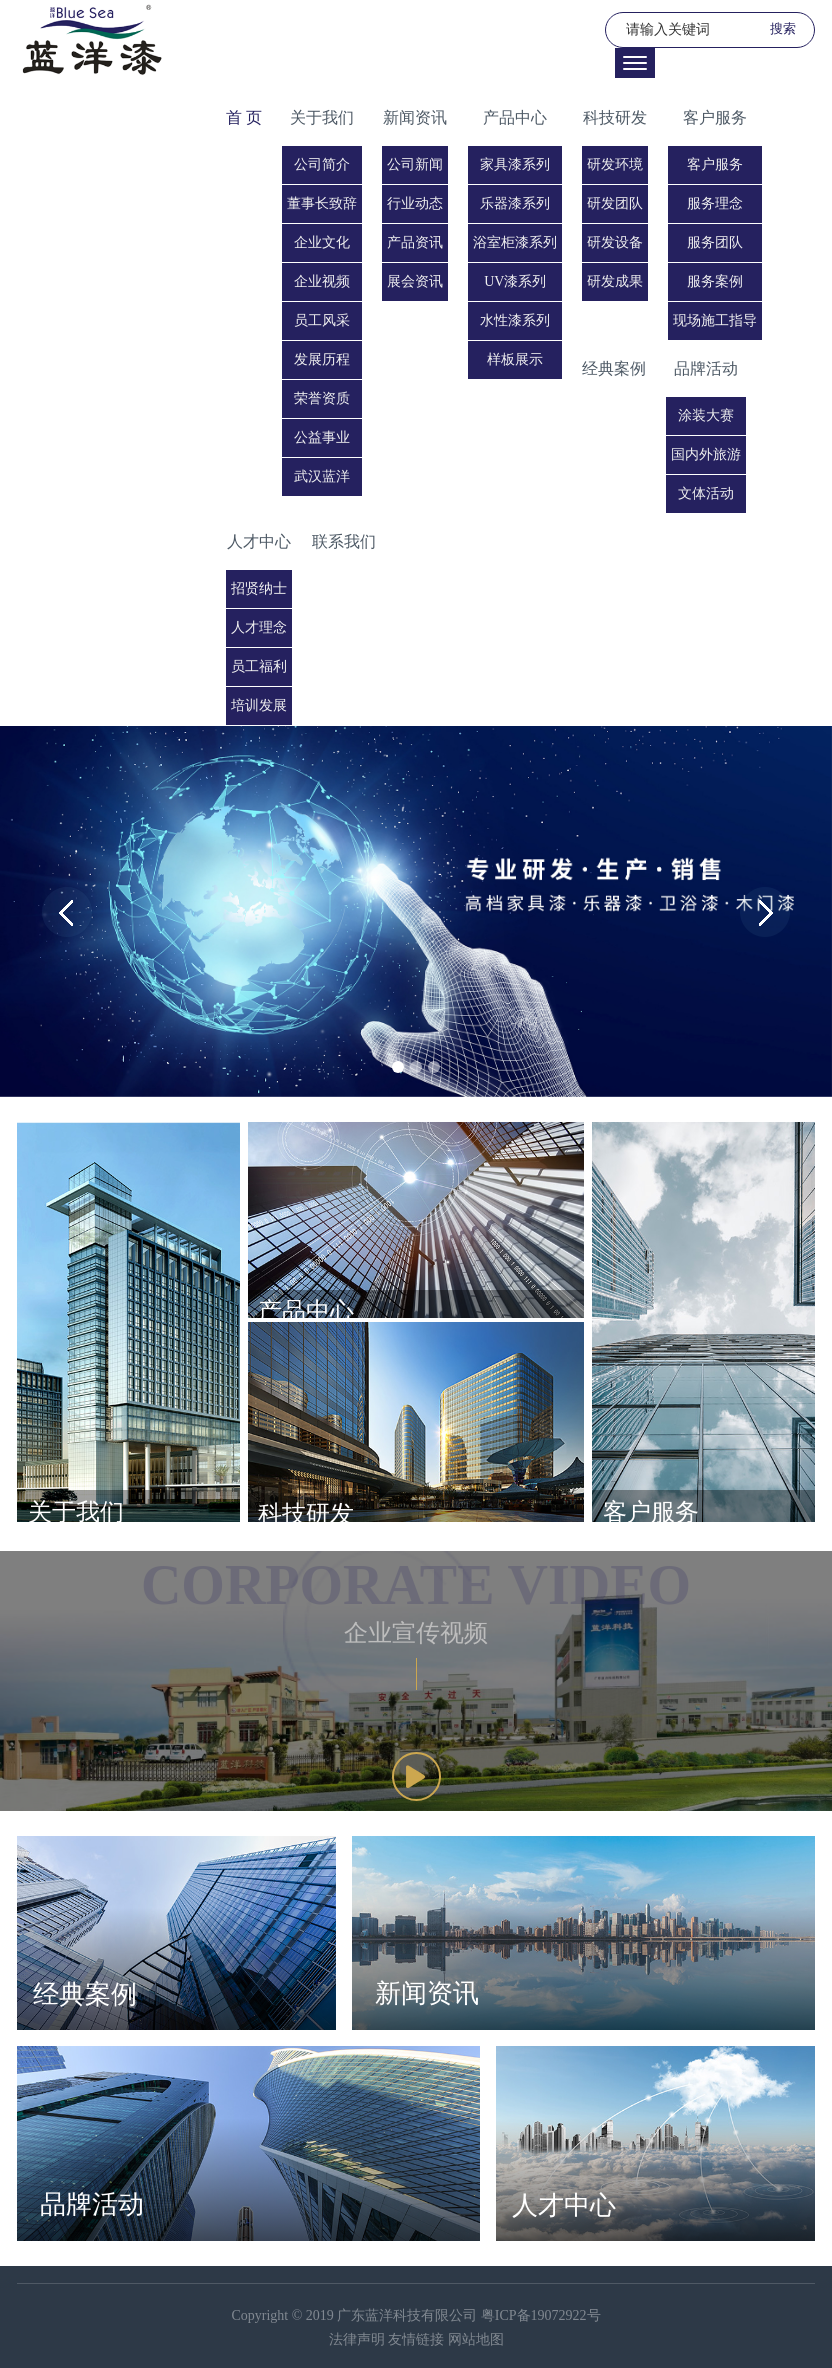 This screenshot has height=2368, width=832. Describe the element at coordinates (415, 203) in the screenshot. I see `行业动态` at that location.